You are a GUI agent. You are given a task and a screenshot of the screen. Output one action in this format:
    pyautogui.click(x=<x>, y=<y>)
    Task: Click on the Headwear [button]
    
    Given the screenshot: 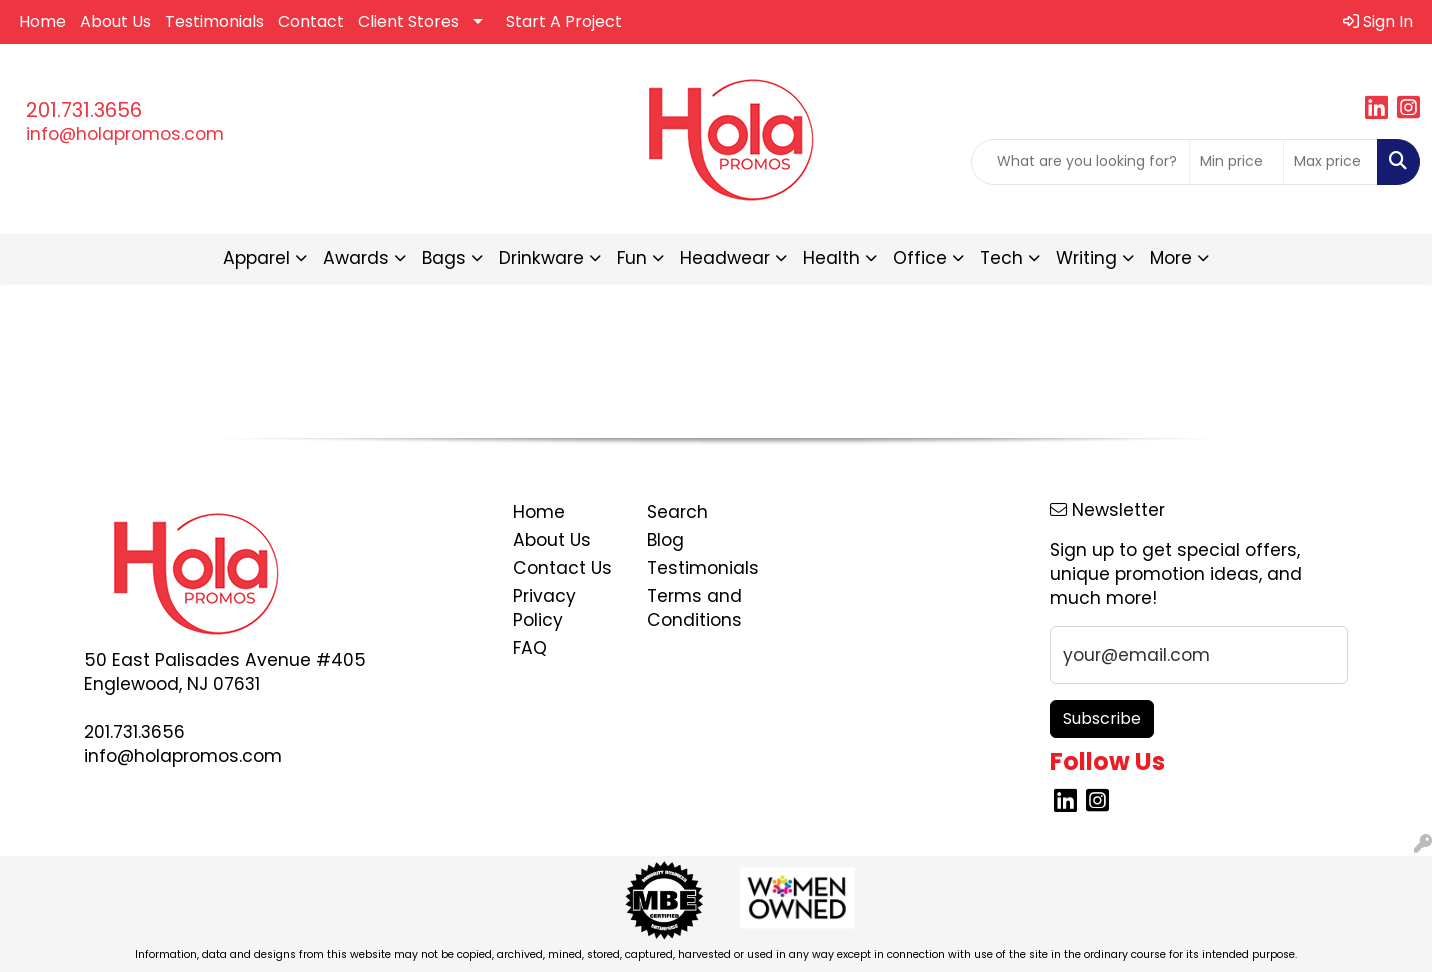 What is the action you would take?
    pyautogui.click(x=725, y=258)
    